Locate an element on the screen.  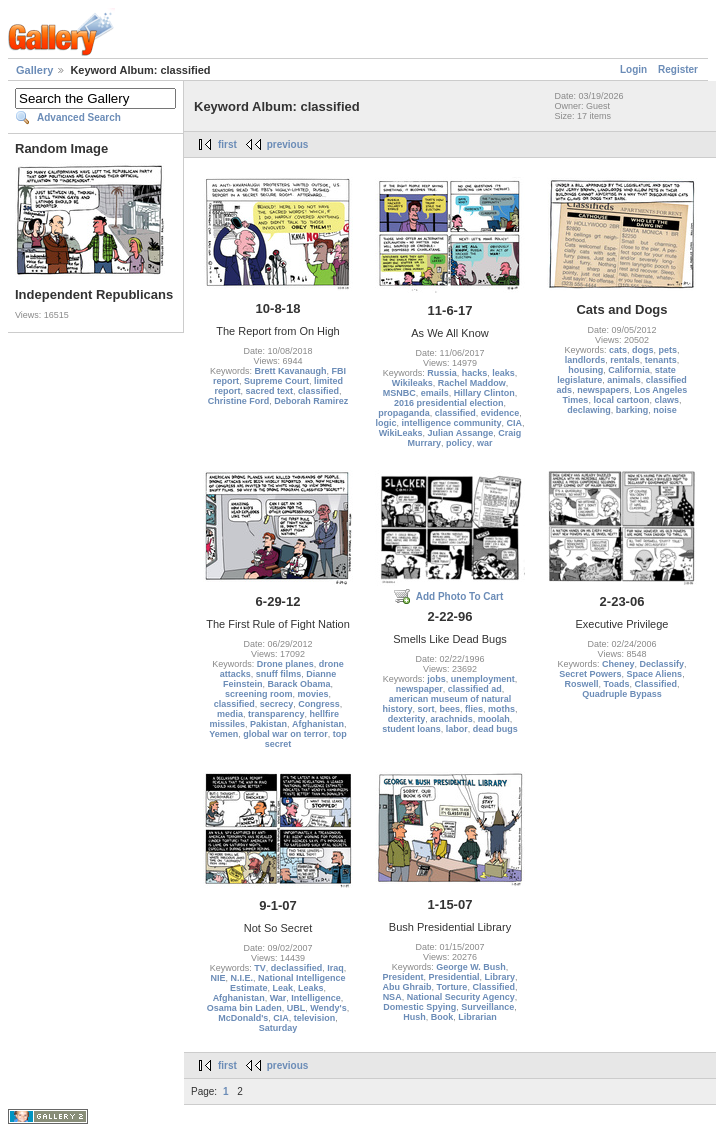
Supreme Court is located at coordinates (276, 381).